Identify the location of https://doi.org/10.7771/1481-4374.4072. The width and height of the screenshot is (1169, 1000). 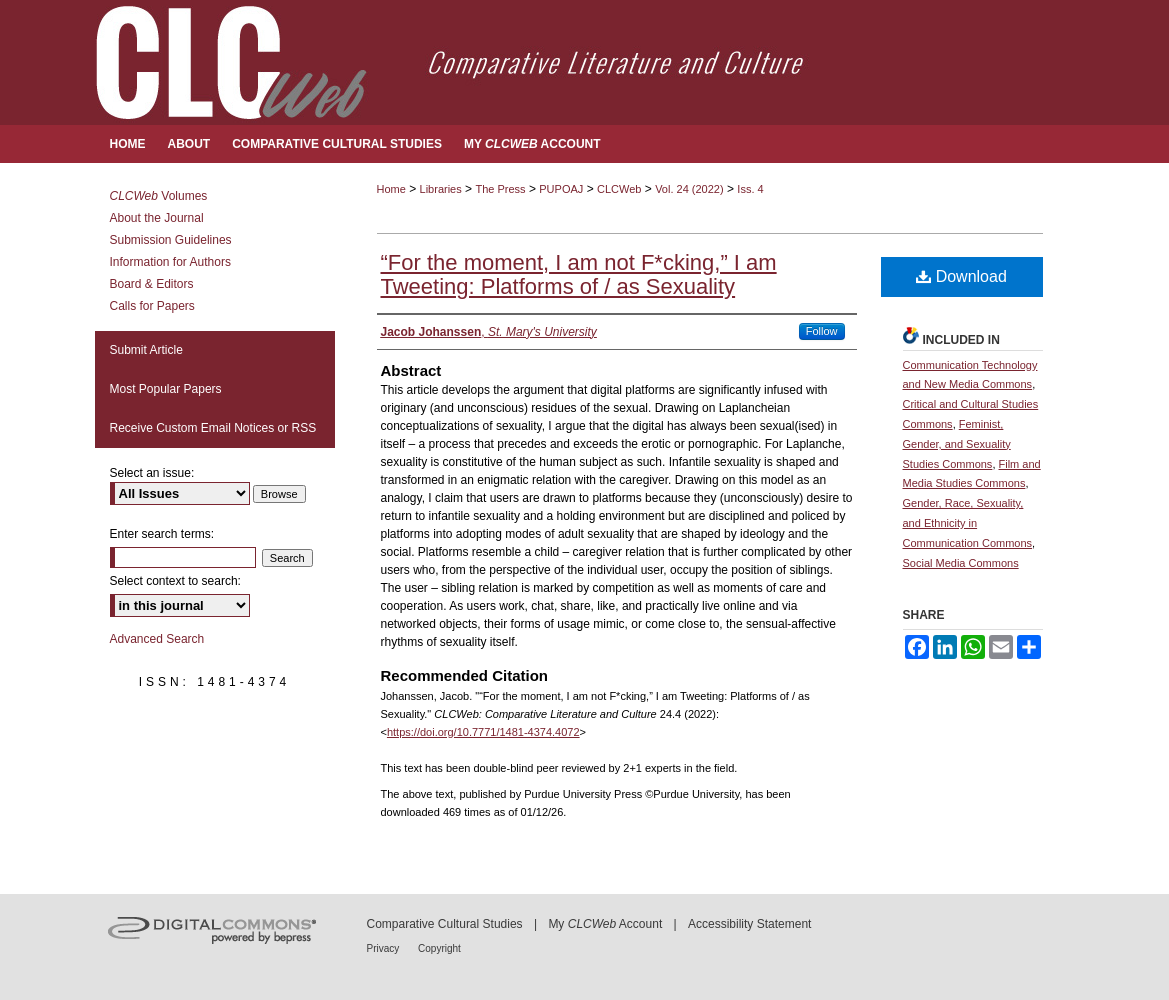
(483, 732).